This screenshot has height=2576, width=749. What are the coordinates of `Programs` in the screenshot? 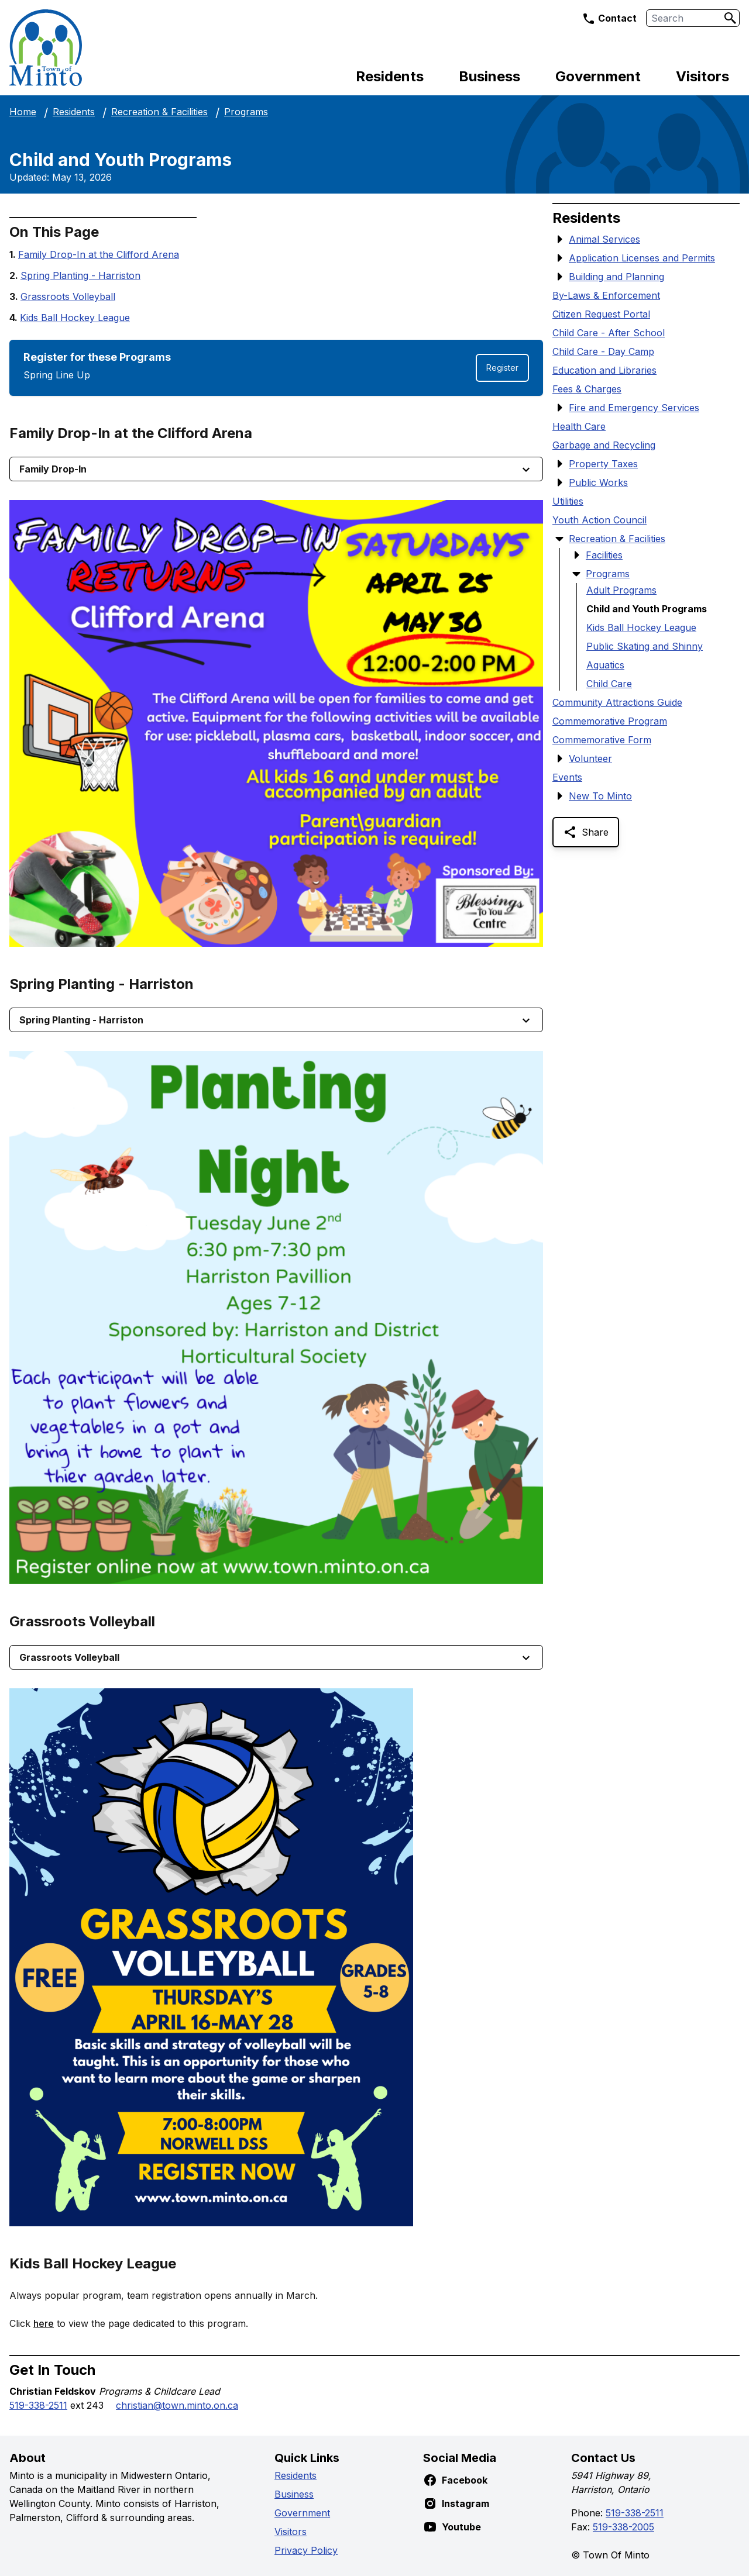 It's located at (246, 112).